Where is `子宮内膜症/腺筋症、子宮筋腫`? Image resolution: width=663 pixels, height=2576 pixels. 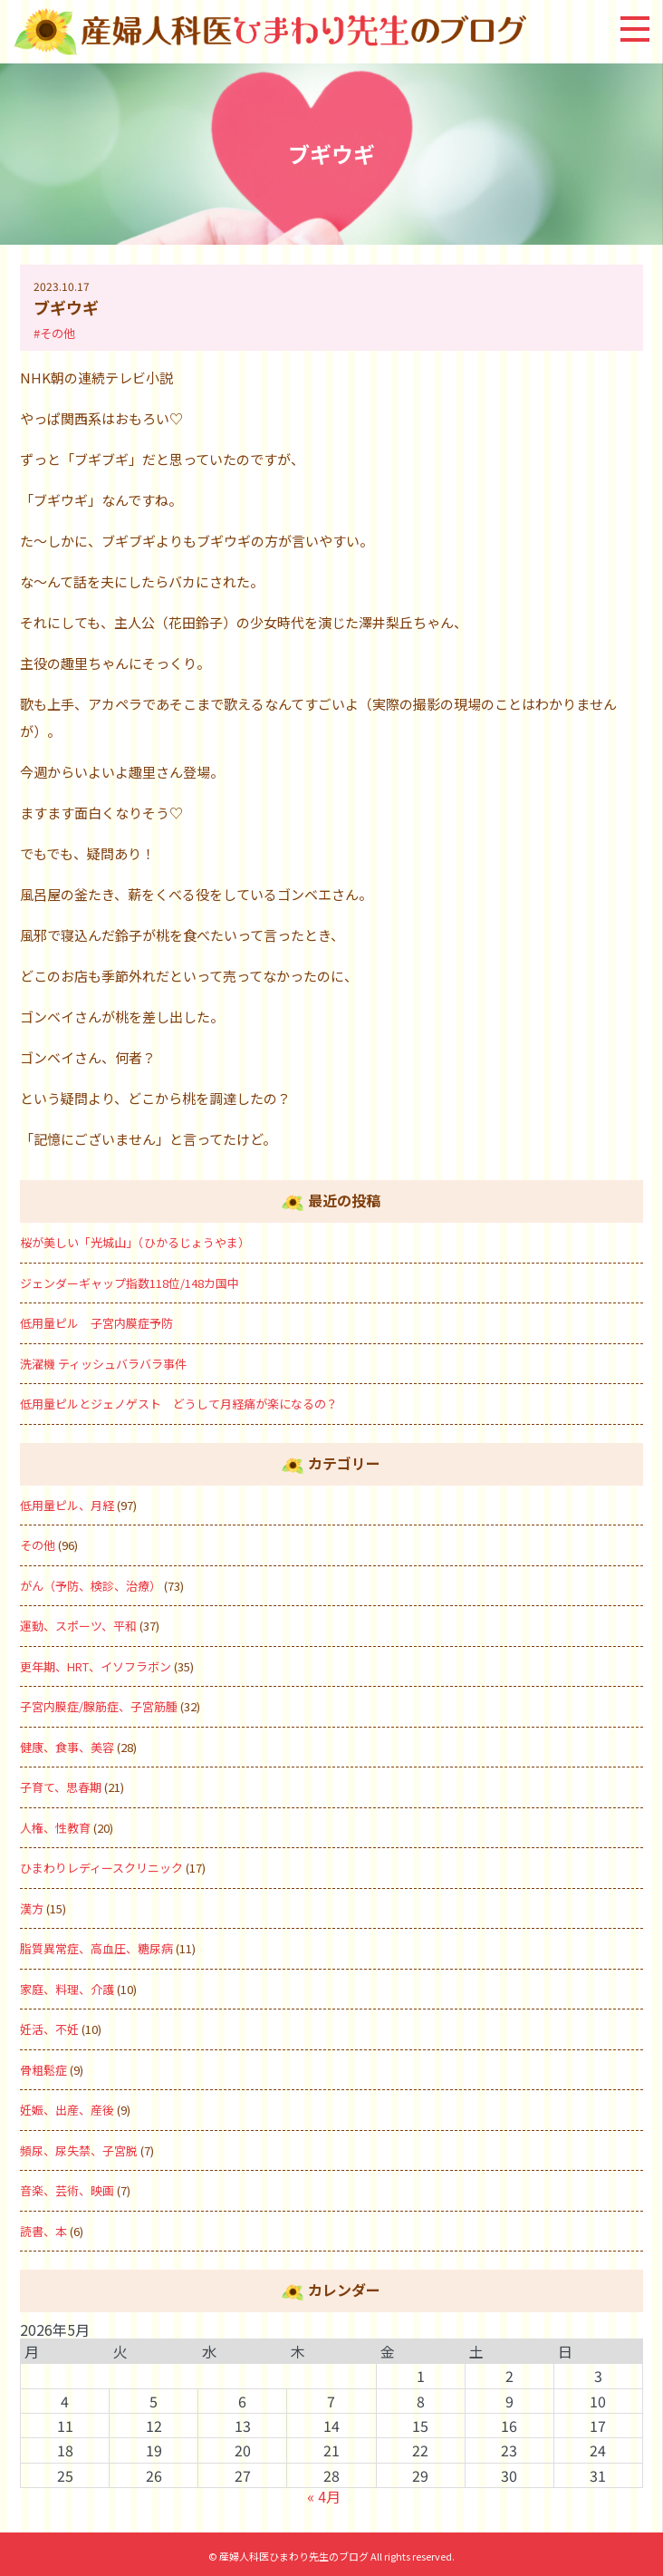
子宮内膜症/腺筋症、子宮筋腫 is located at coordinates (99, 1706).